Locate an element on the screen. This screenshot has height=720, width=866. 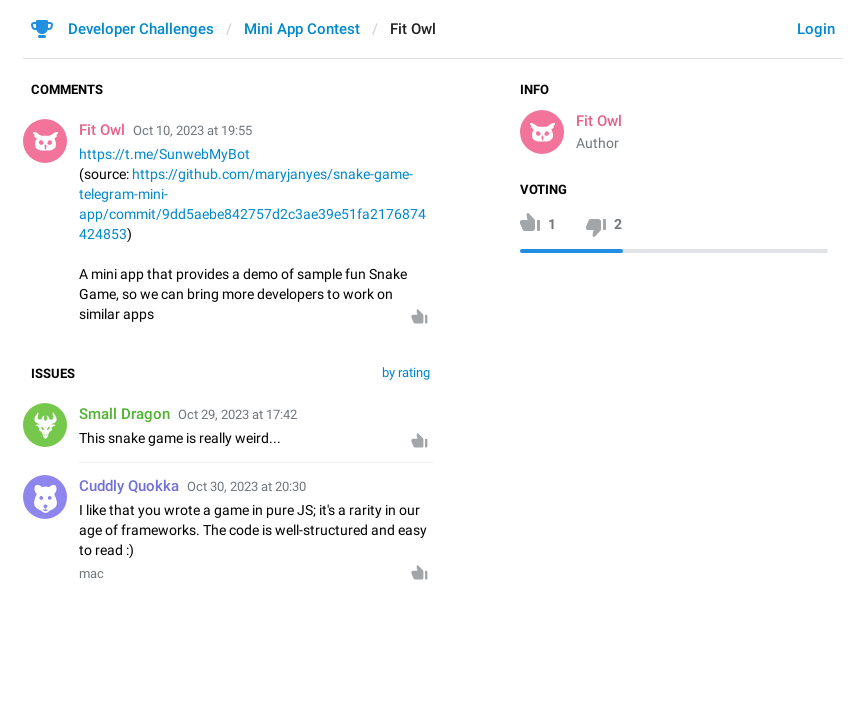
Oct 10, 2023 at 19:55 is located at coordinates (192, 130).